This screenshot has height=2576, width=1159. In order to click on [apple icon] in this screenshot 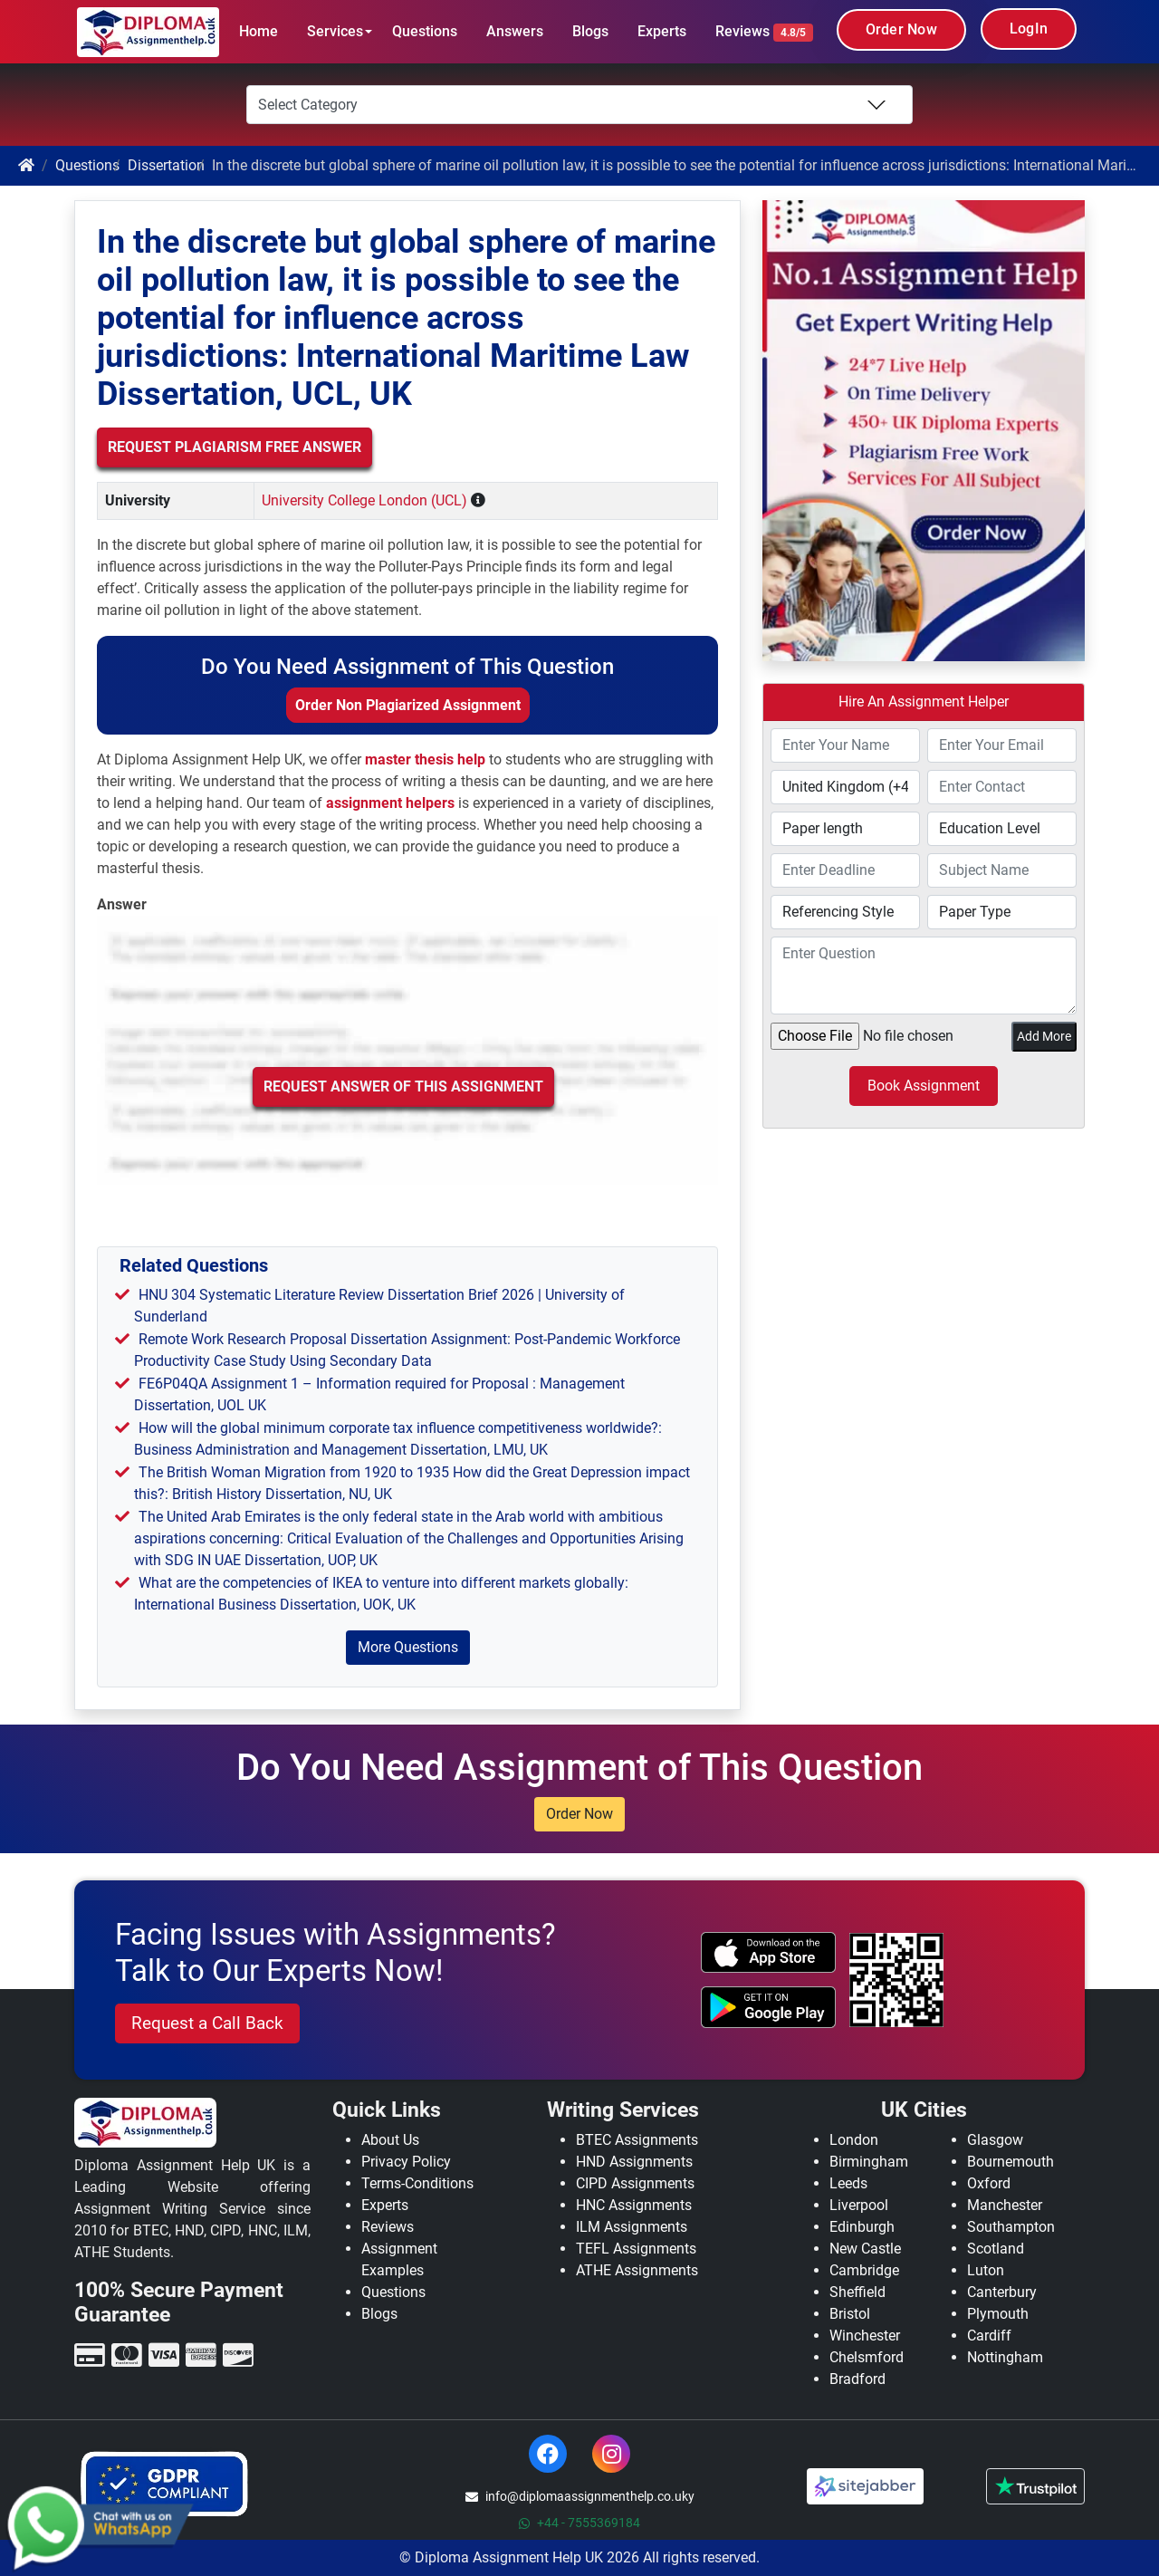, I will do `click(768, 1953)`.